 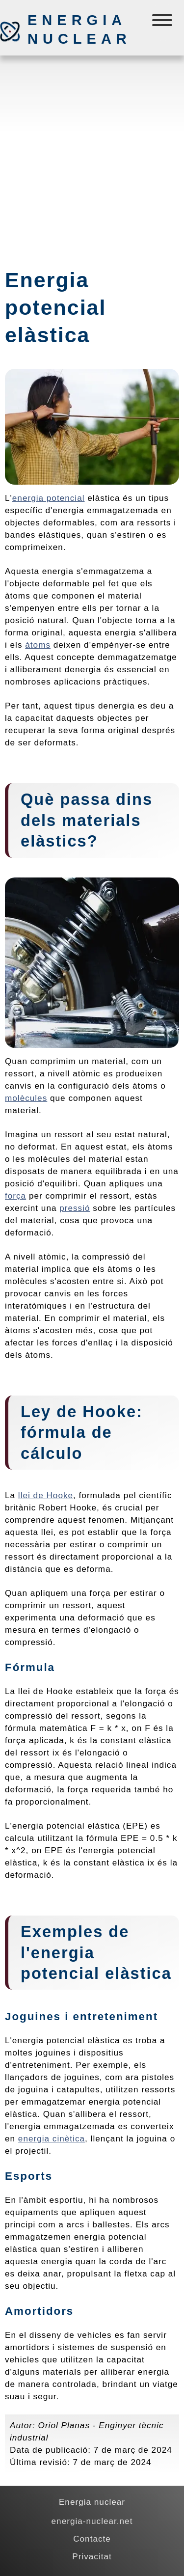 What do you see at coordinates (163, 22) in the screenshot?
I see `[Menú]` at bounding box center [163, 22].